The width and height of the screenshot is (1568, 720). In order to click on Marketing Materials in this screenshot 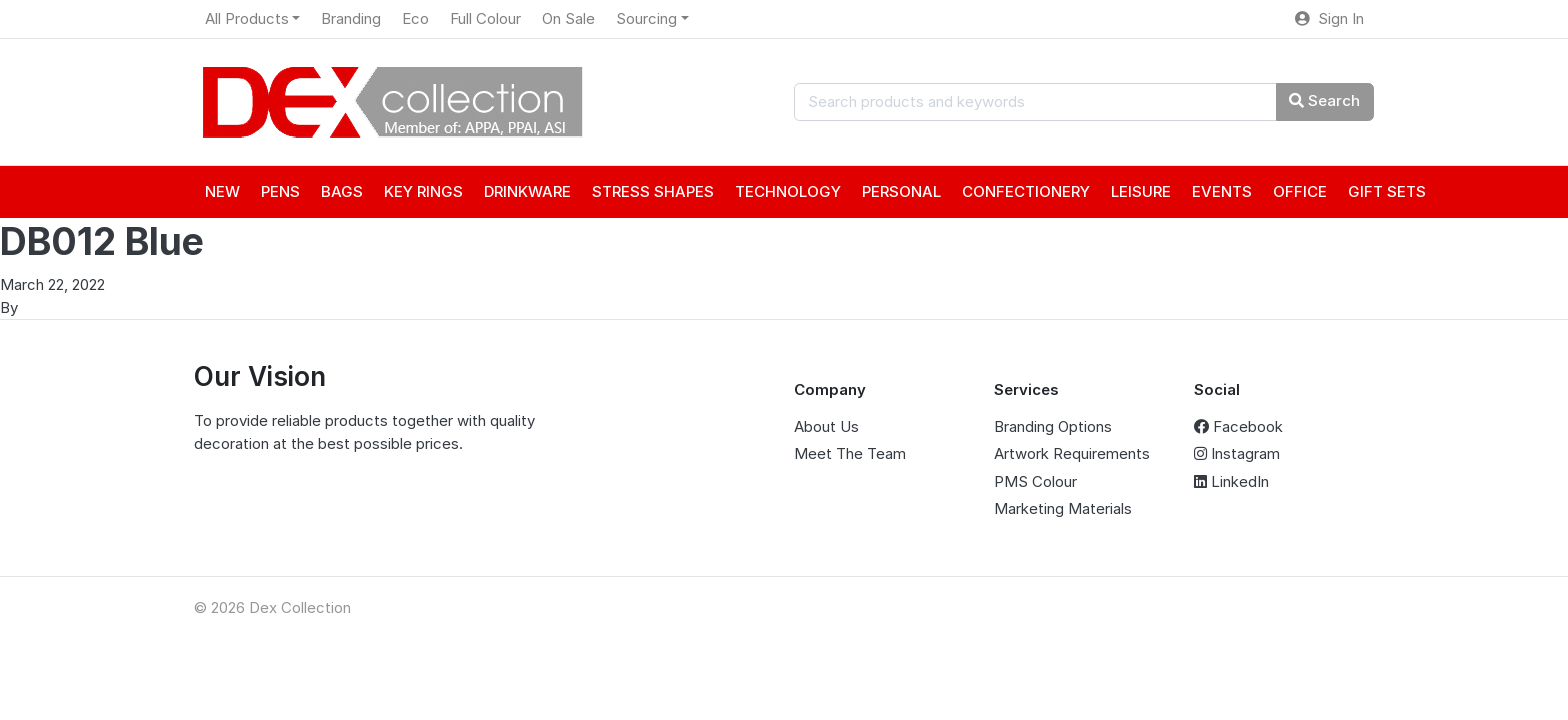, I will do `click(1063, 508)`.